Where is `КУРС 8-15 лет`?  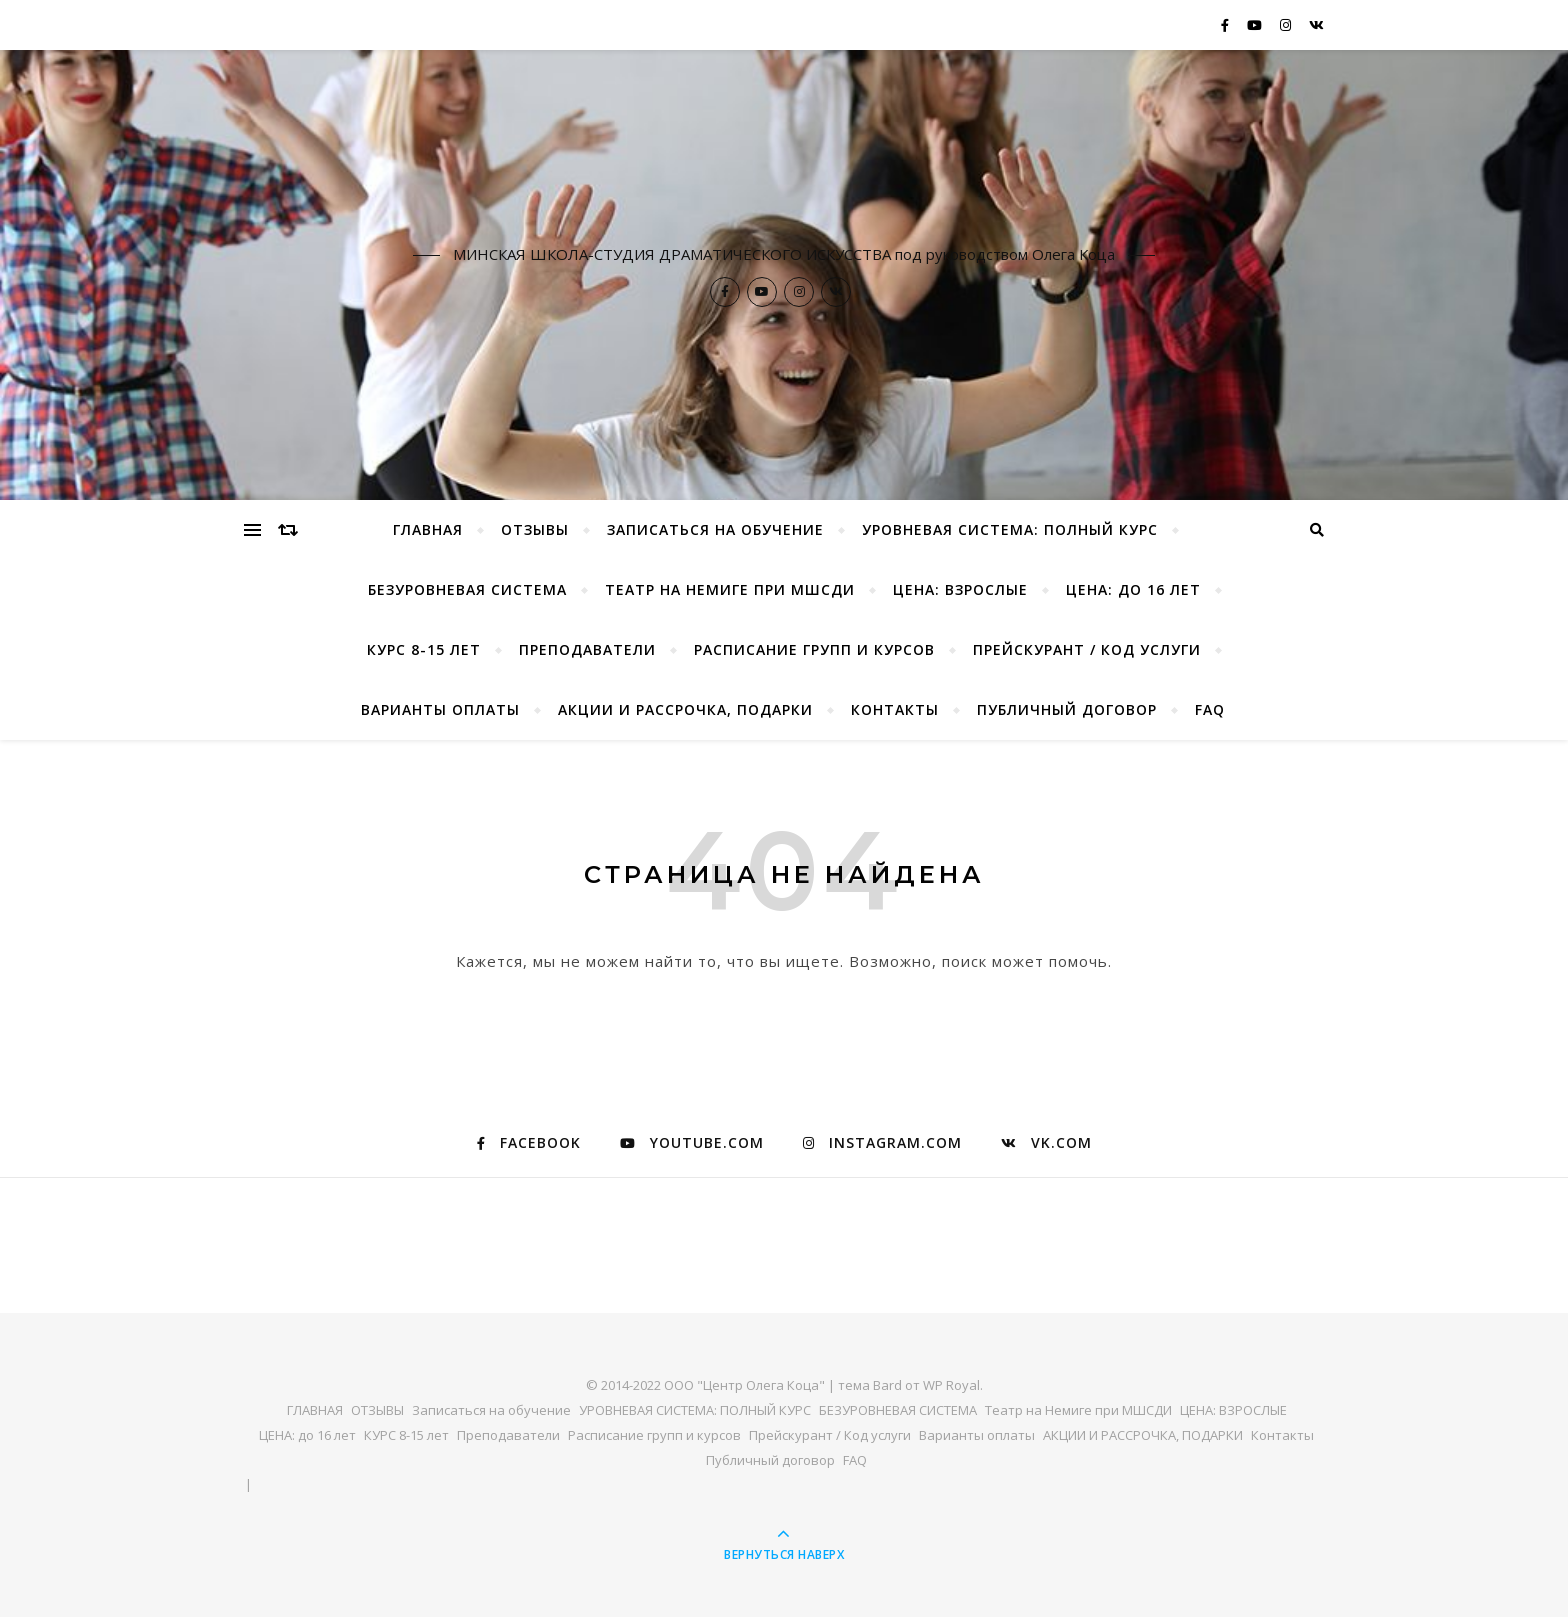 КУРС 8-15 лет is located at coordinates (424, 649).